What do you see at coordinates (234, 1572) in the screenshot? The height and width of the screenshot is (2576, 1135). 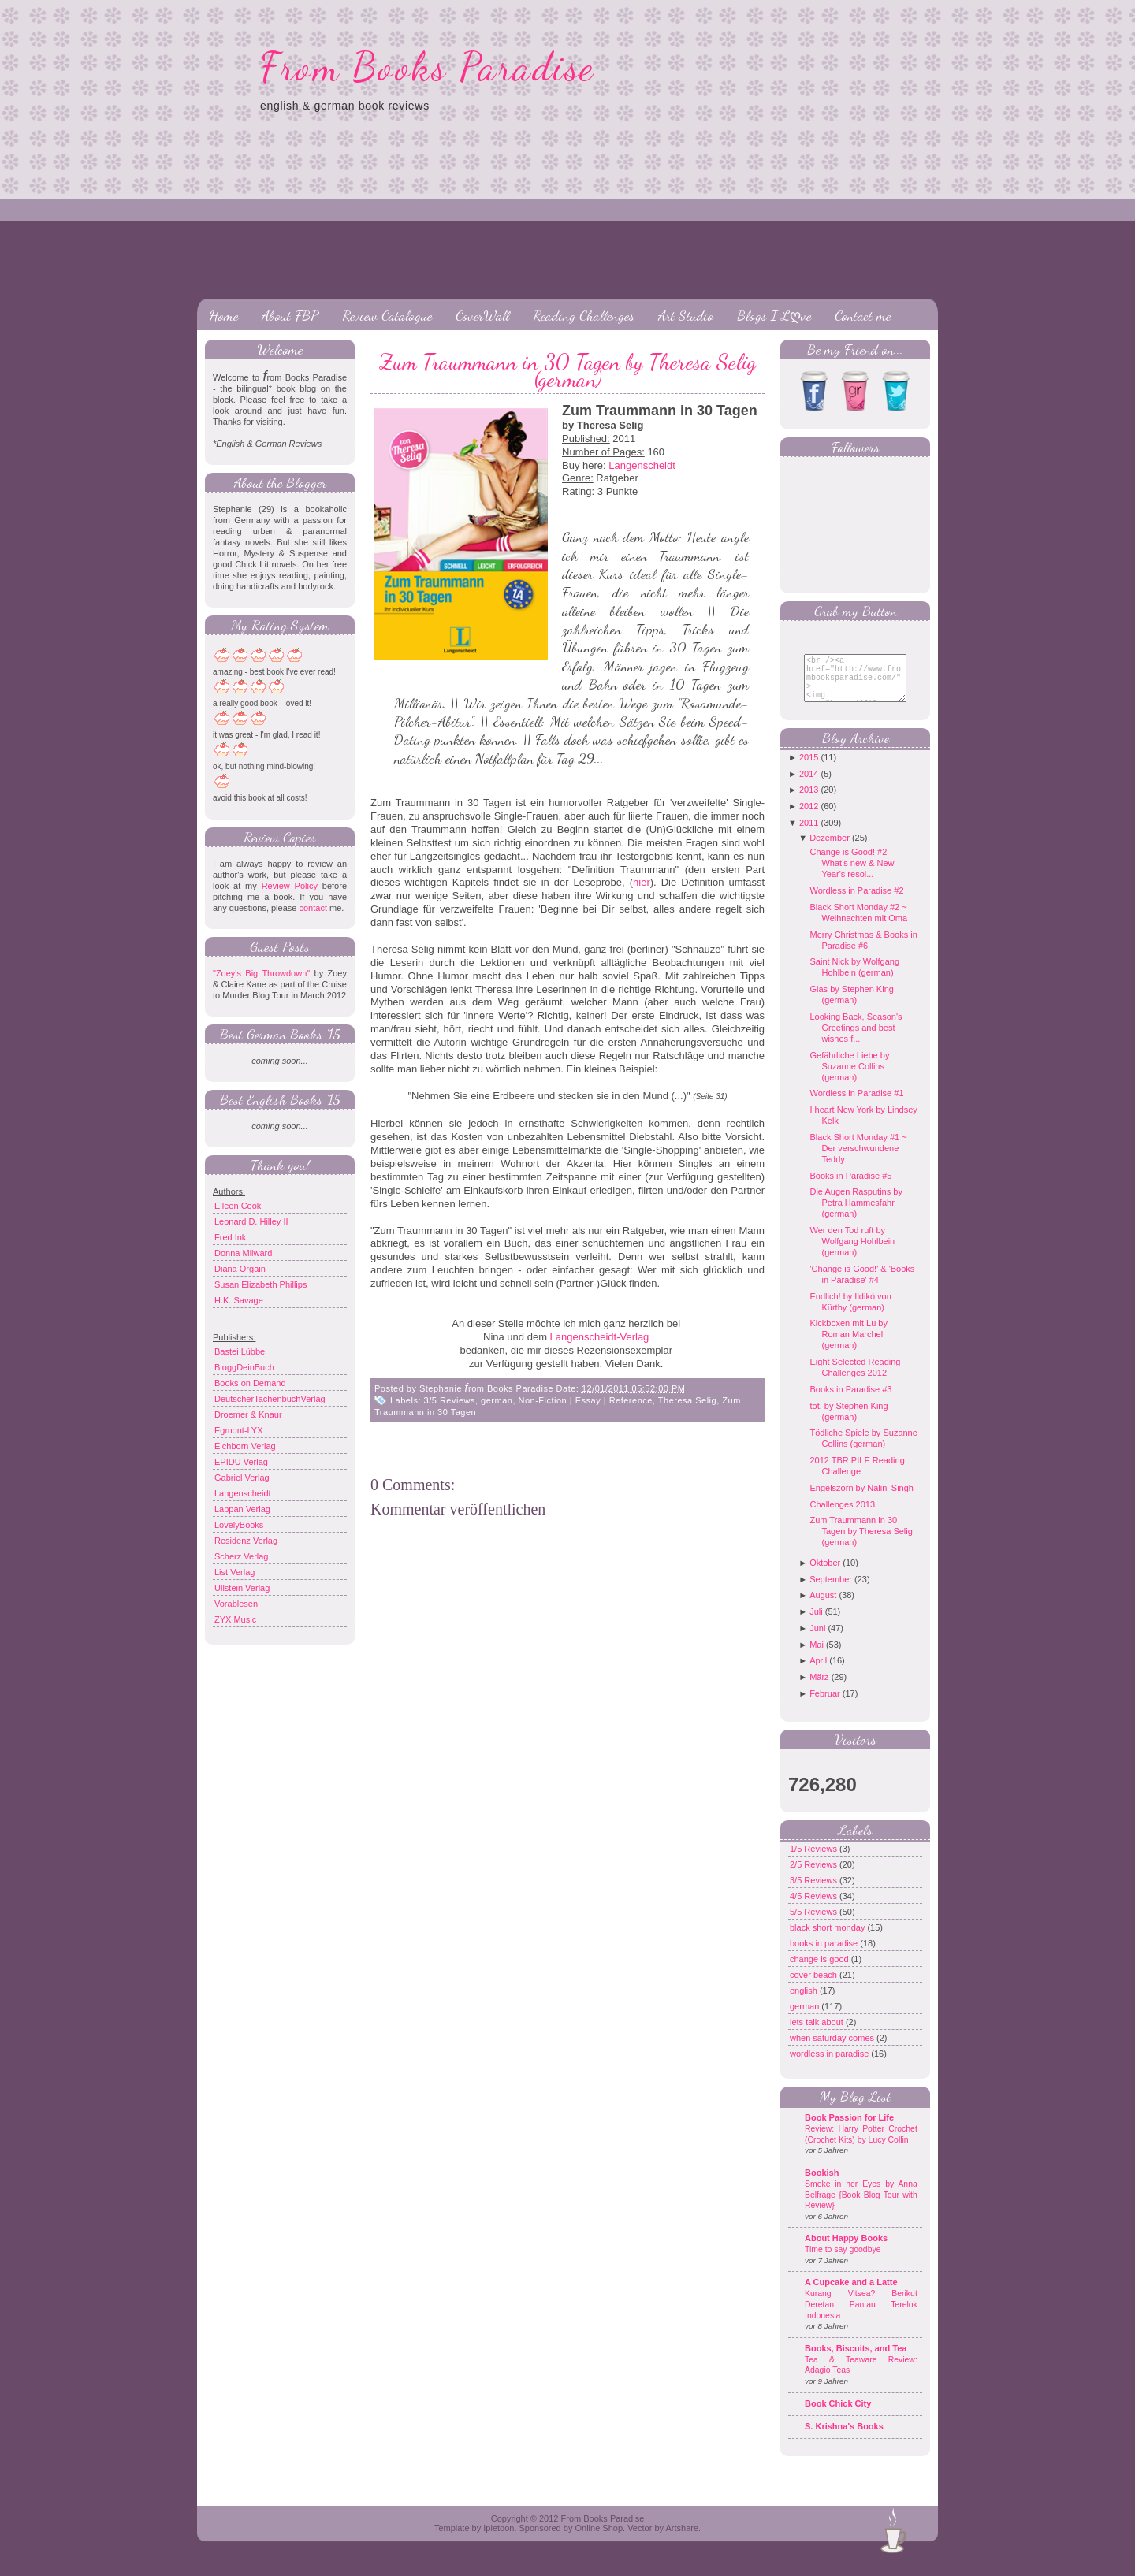 I see `List Verlag` at bounding box center [234, 1572].